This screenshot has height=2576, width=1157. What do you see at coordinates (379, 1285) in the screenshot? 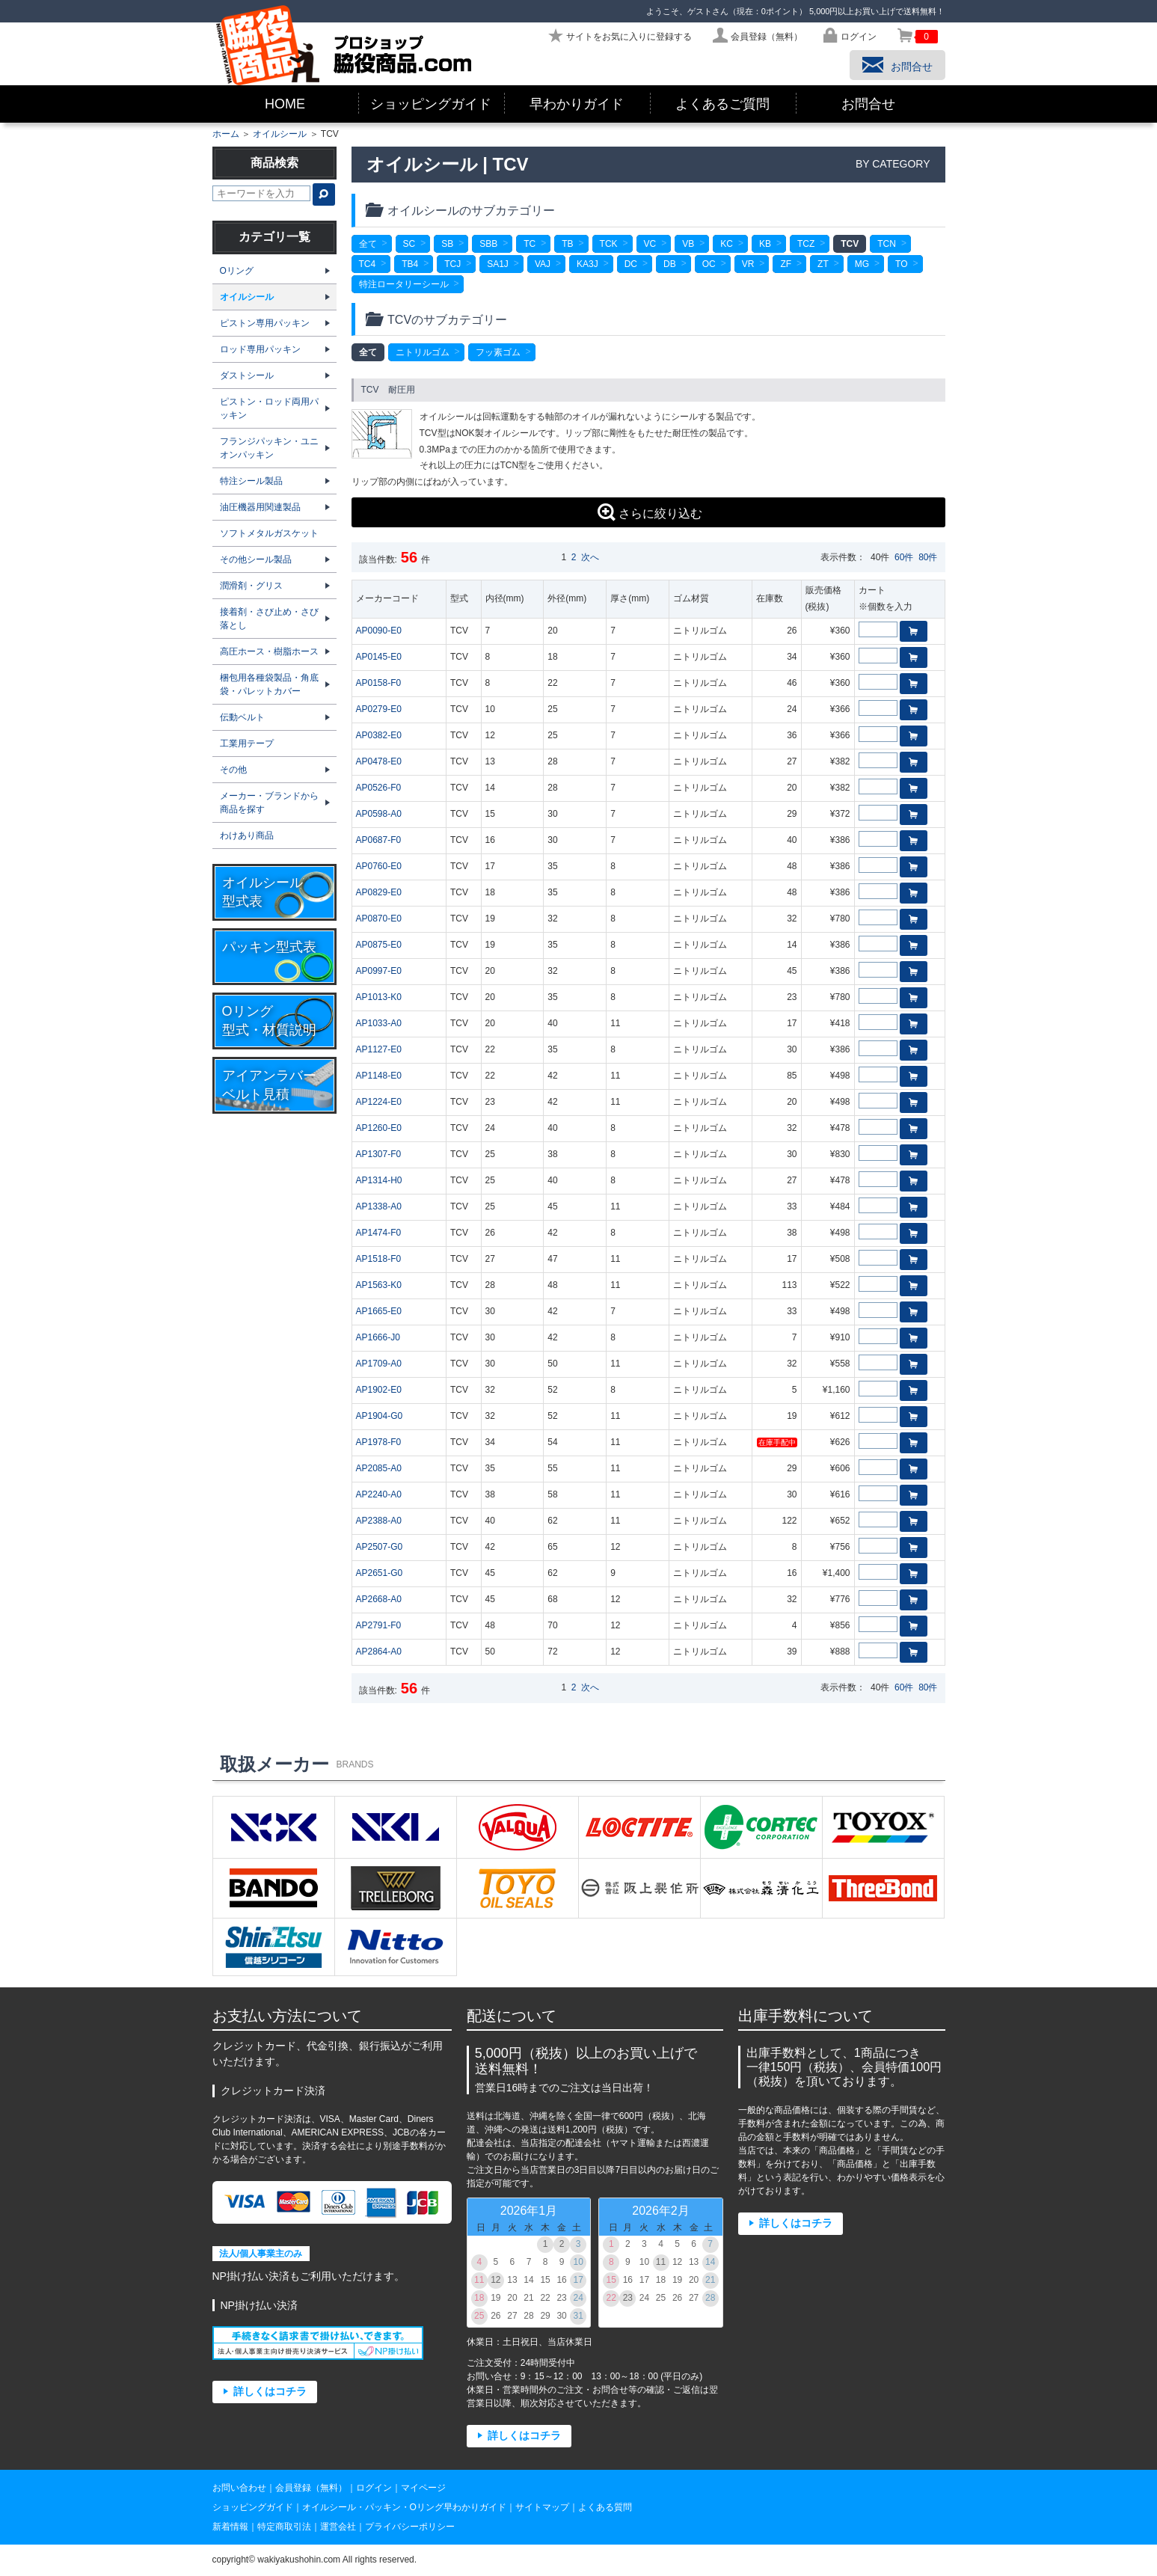
I see `AP1563-K0` at bounding box center [379, 1285].